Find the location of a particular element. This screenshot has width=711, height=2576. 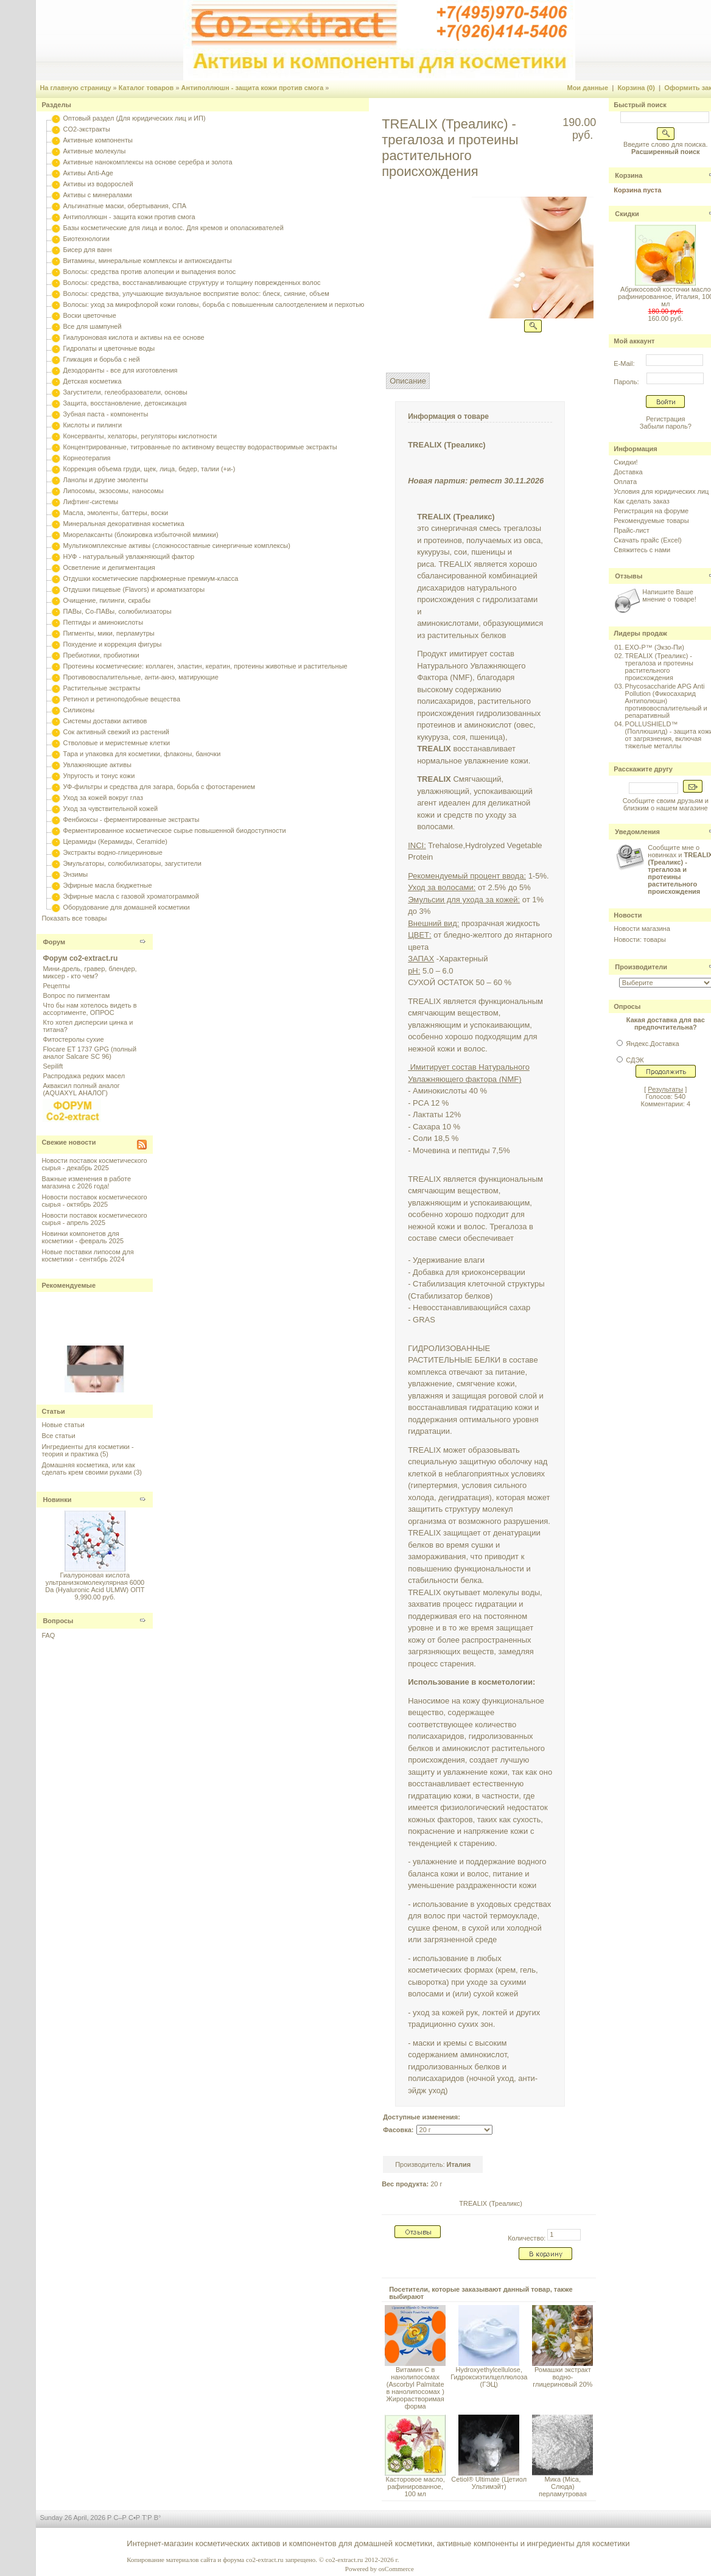

Скидки! is located at coordinates (625, 462).